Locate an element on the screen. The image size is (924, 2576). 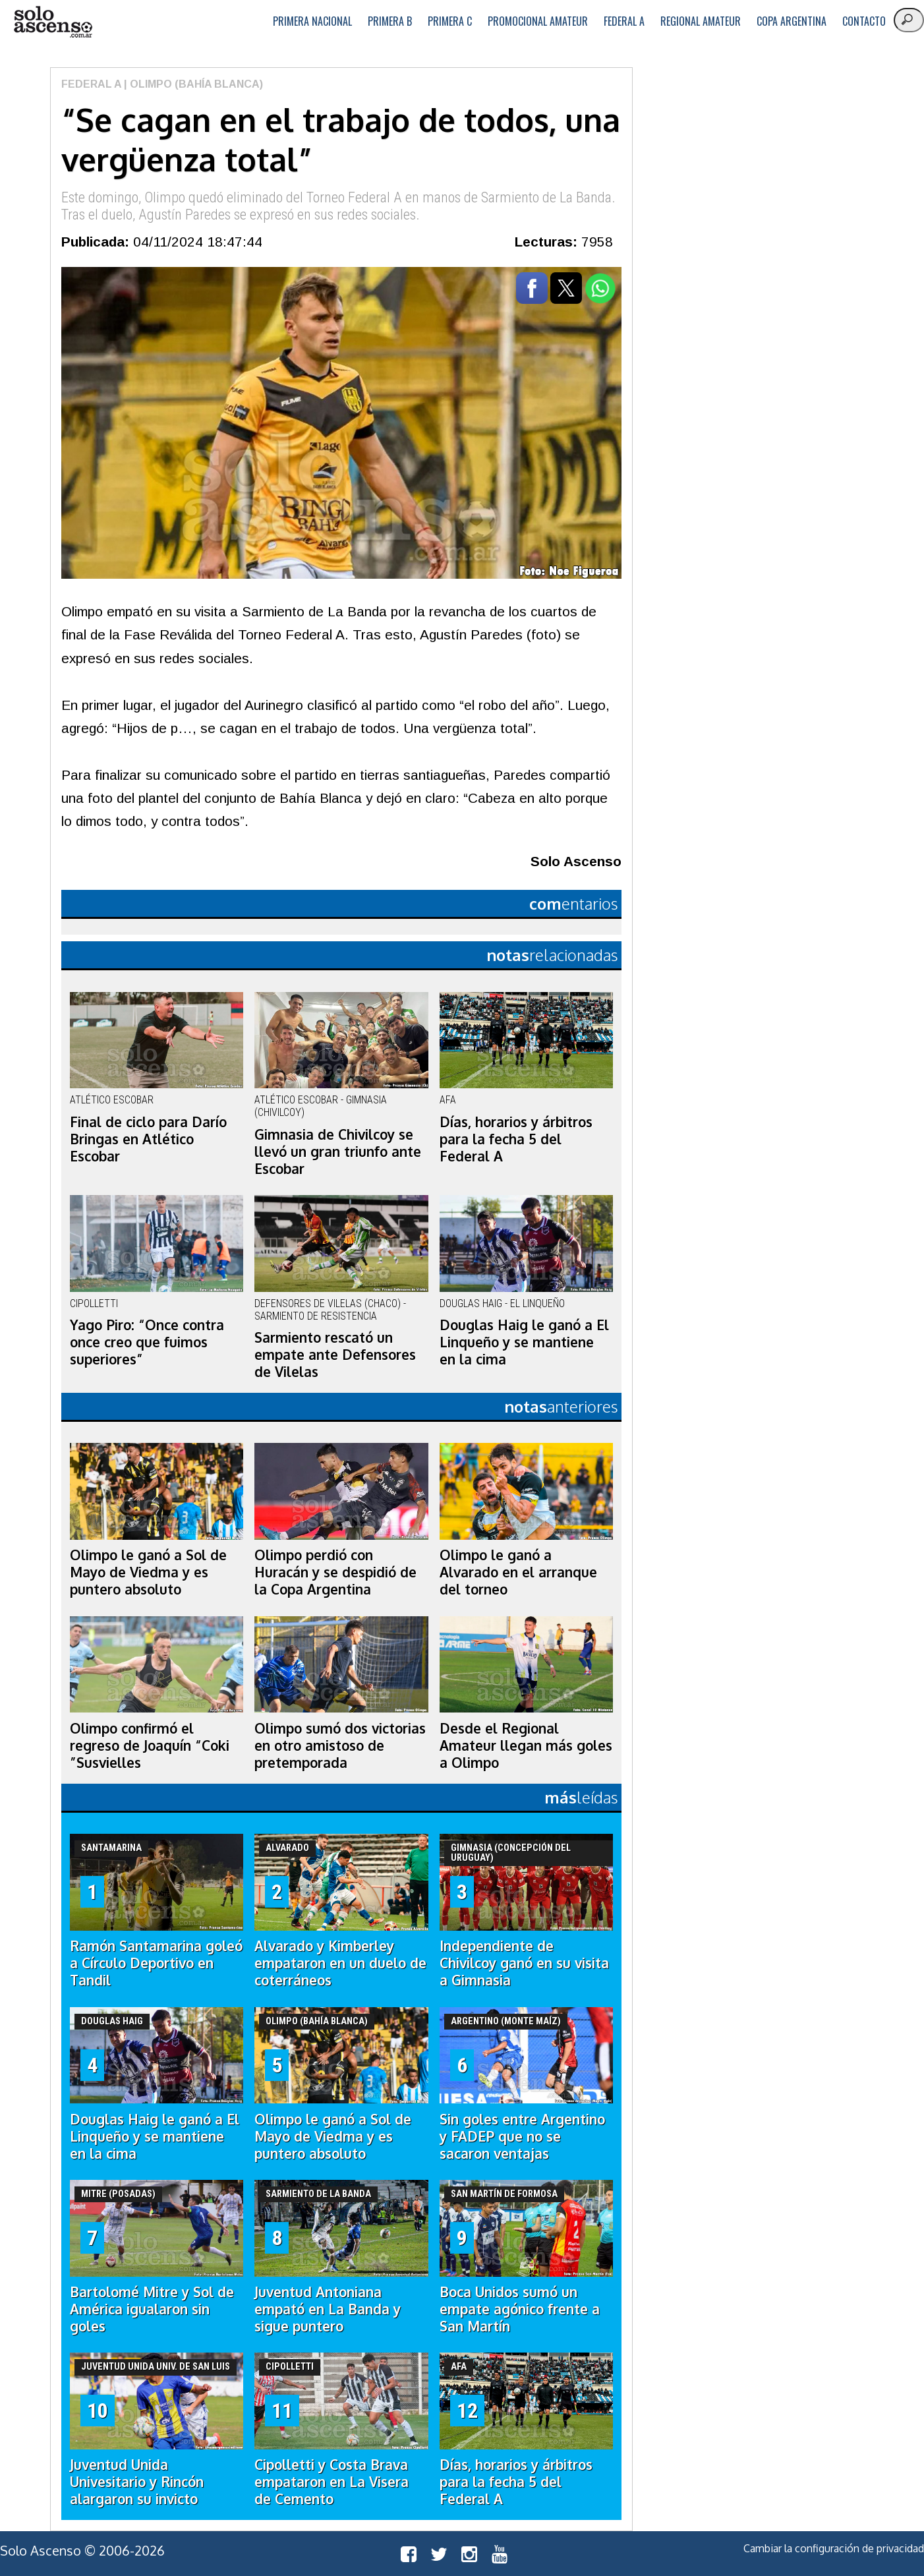
Primera B is located at coordinates (390, 21).